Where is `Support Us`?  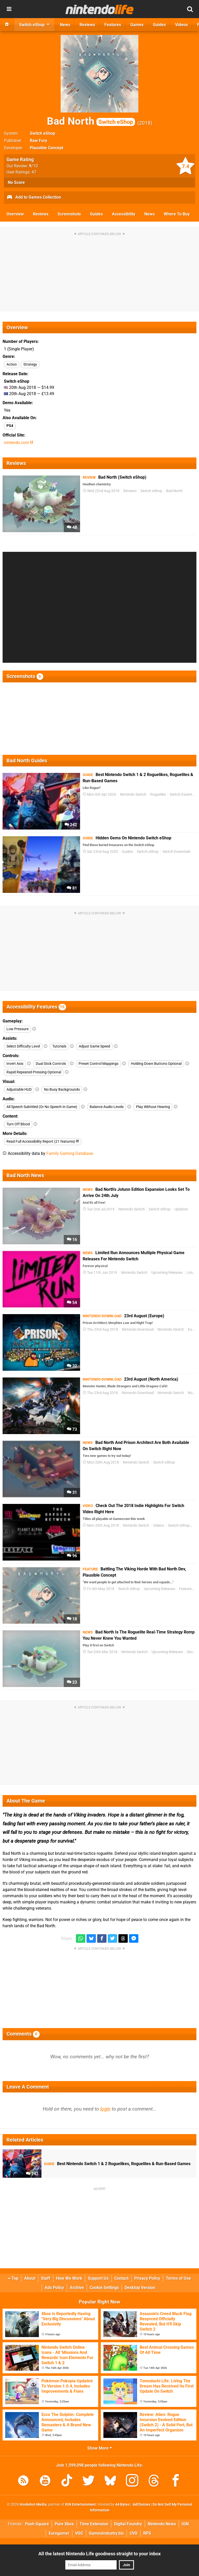 Support Us is located at coordinates (98, 2278).